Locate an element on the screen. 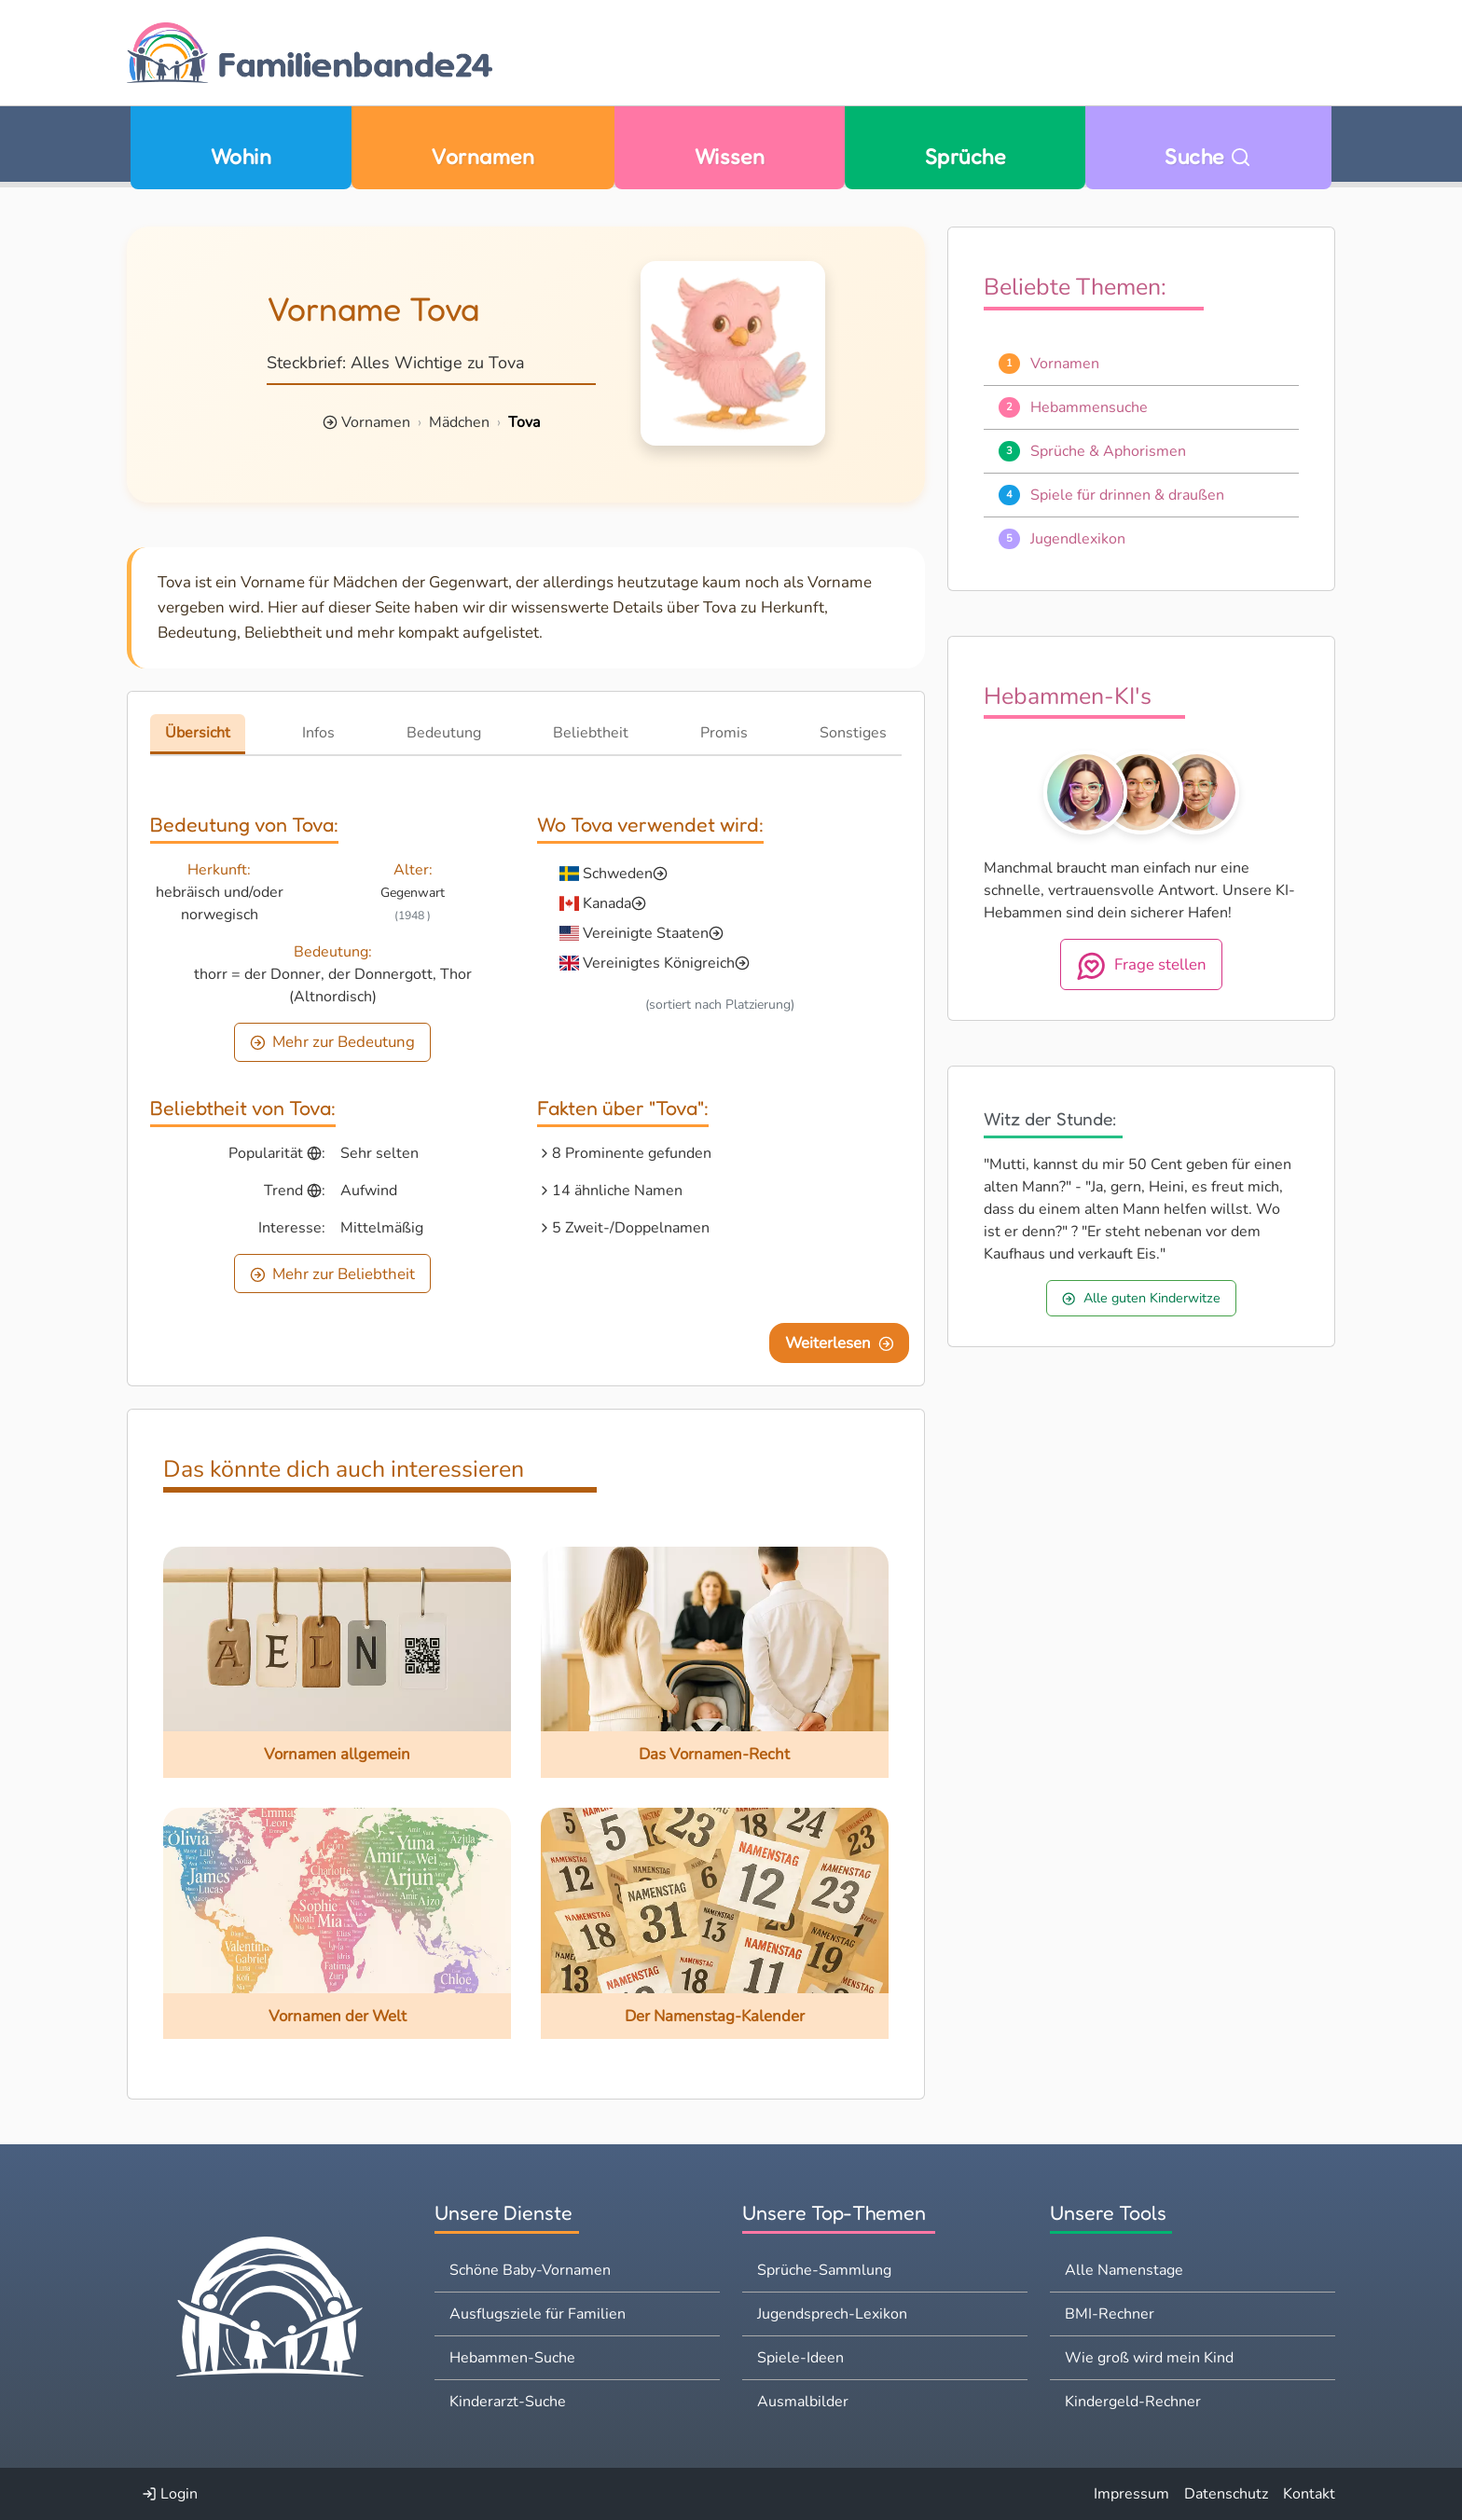 The width and height of the screenshot is (1462, 2520). Sprüche is located at coordinates (965, 156).